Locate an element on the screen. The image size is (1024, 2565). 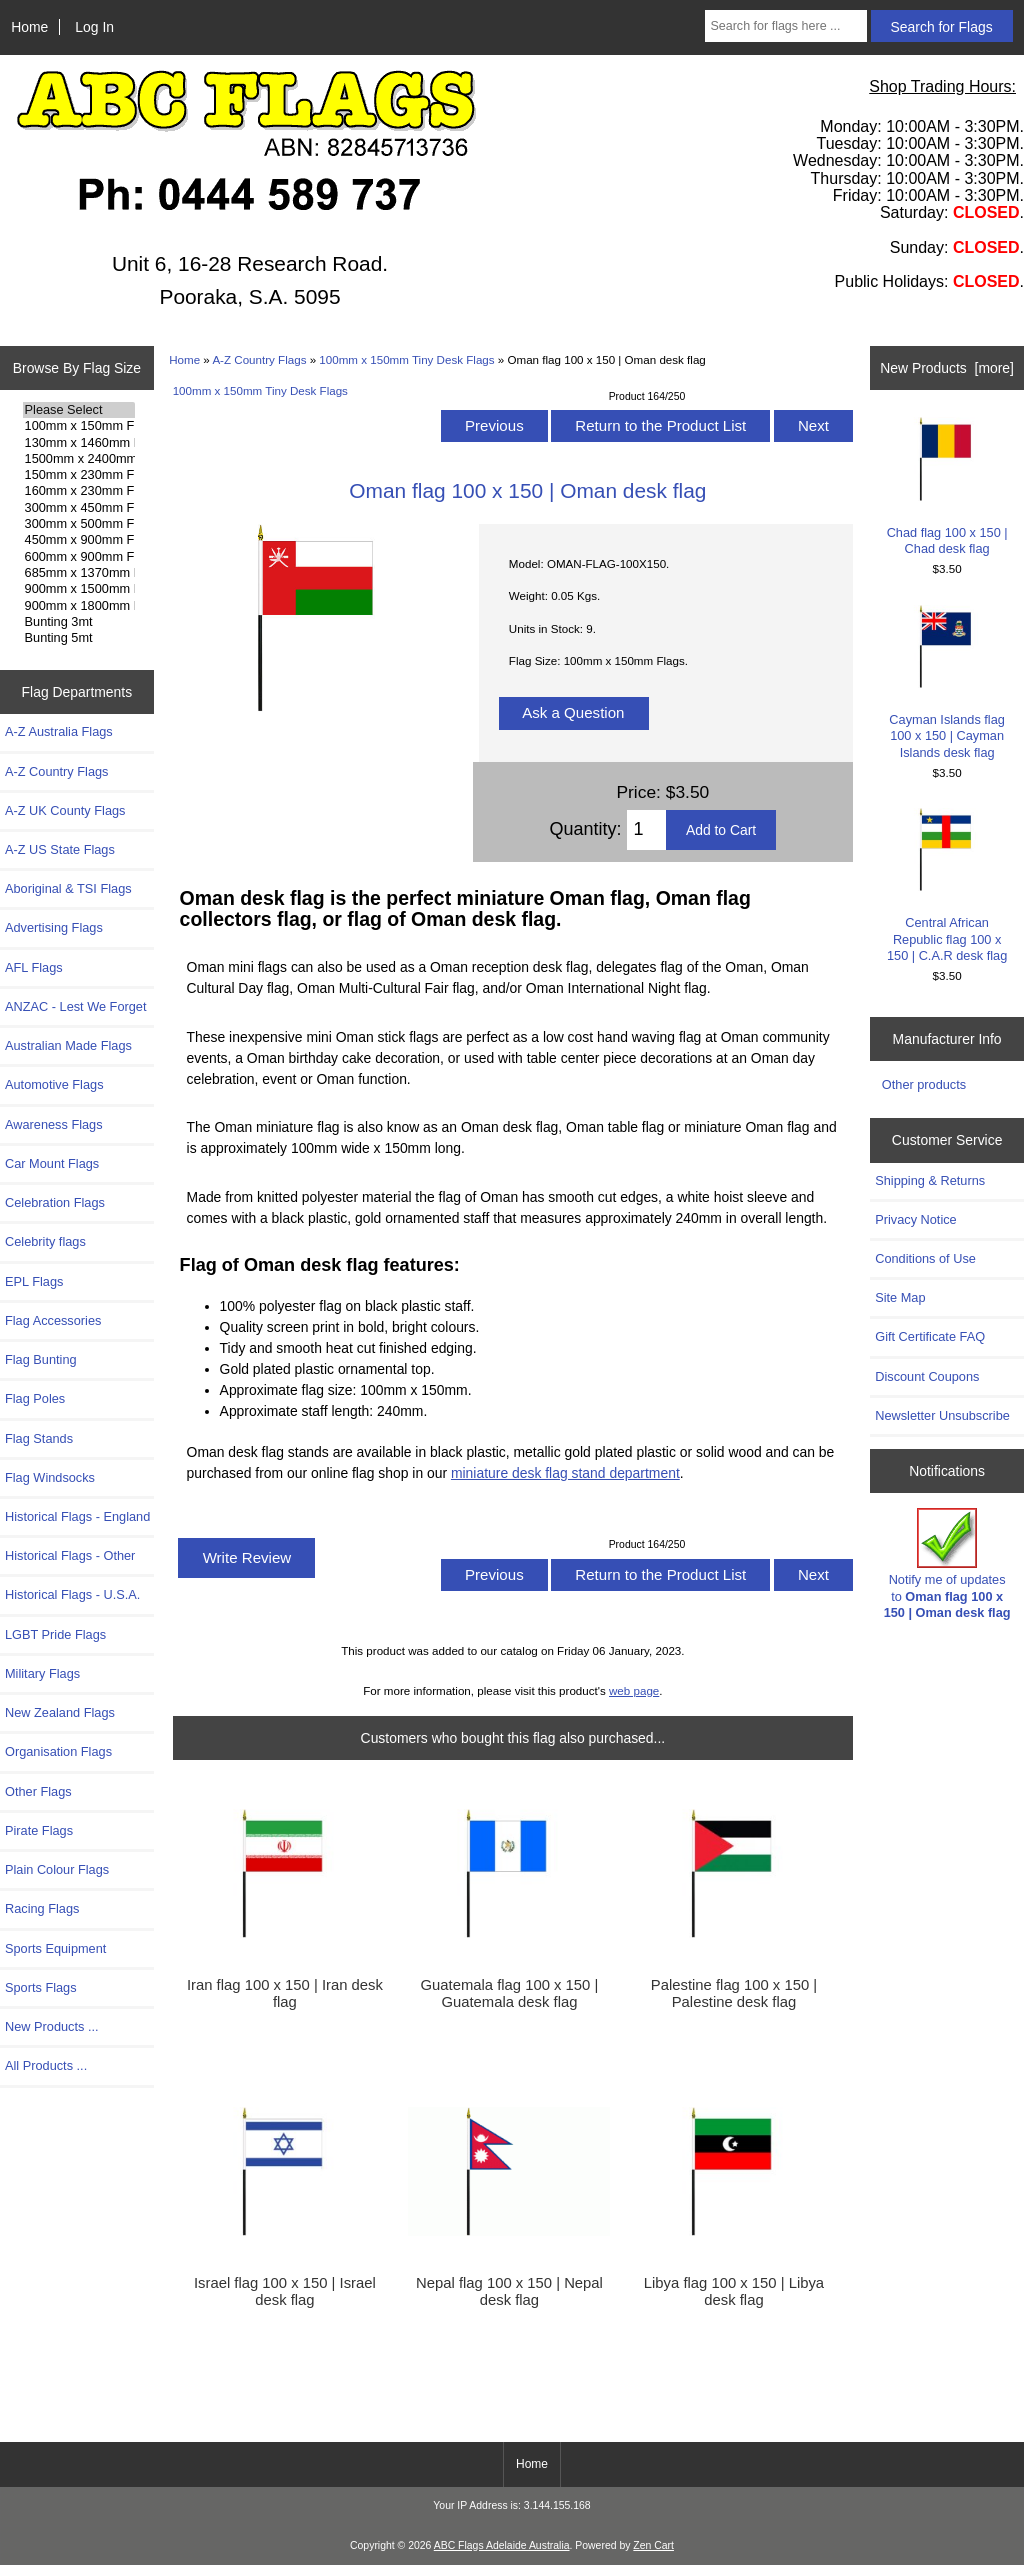
685mm x 1370mm Flags is located at coordinates (79, 573).